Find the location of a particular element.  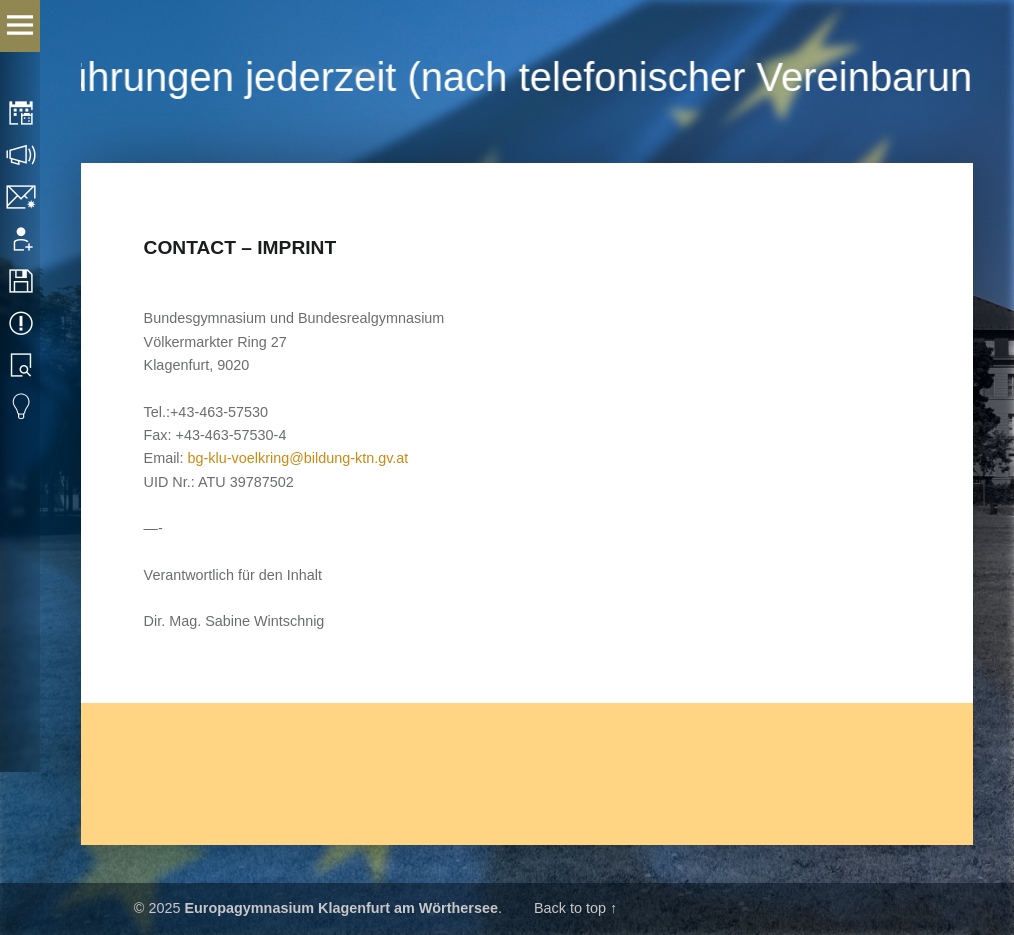

Events is located at coordinates (22, 323).